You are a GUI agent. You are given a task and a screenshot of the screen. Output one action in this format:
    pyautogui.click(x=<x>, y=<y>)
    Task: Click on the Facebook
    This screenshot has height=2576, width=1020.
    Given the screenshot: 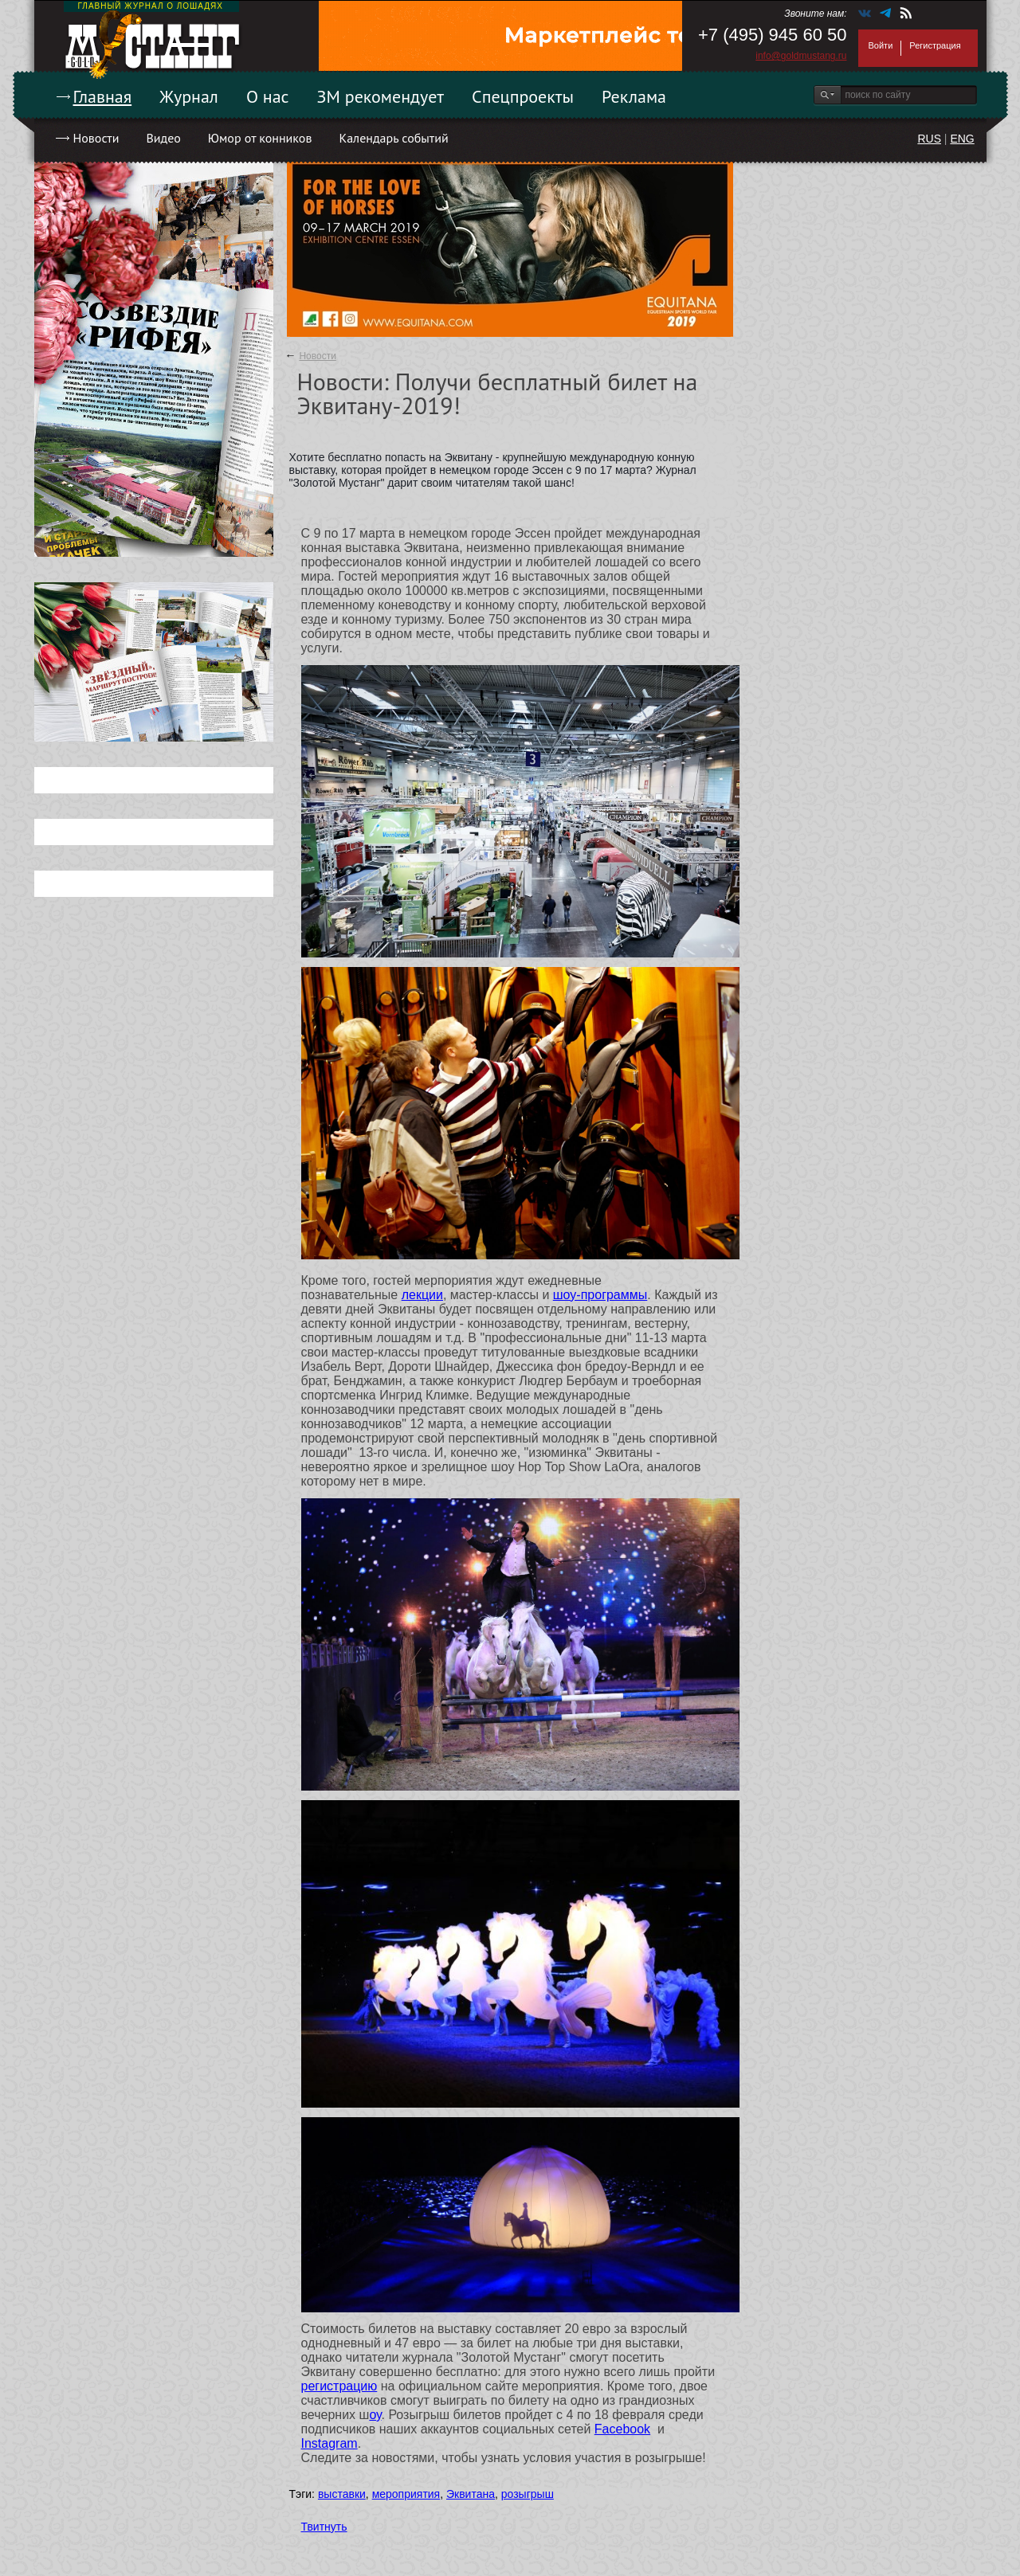 What is the action you would take?
    pyautogui.click(x=622, y=2429)
    